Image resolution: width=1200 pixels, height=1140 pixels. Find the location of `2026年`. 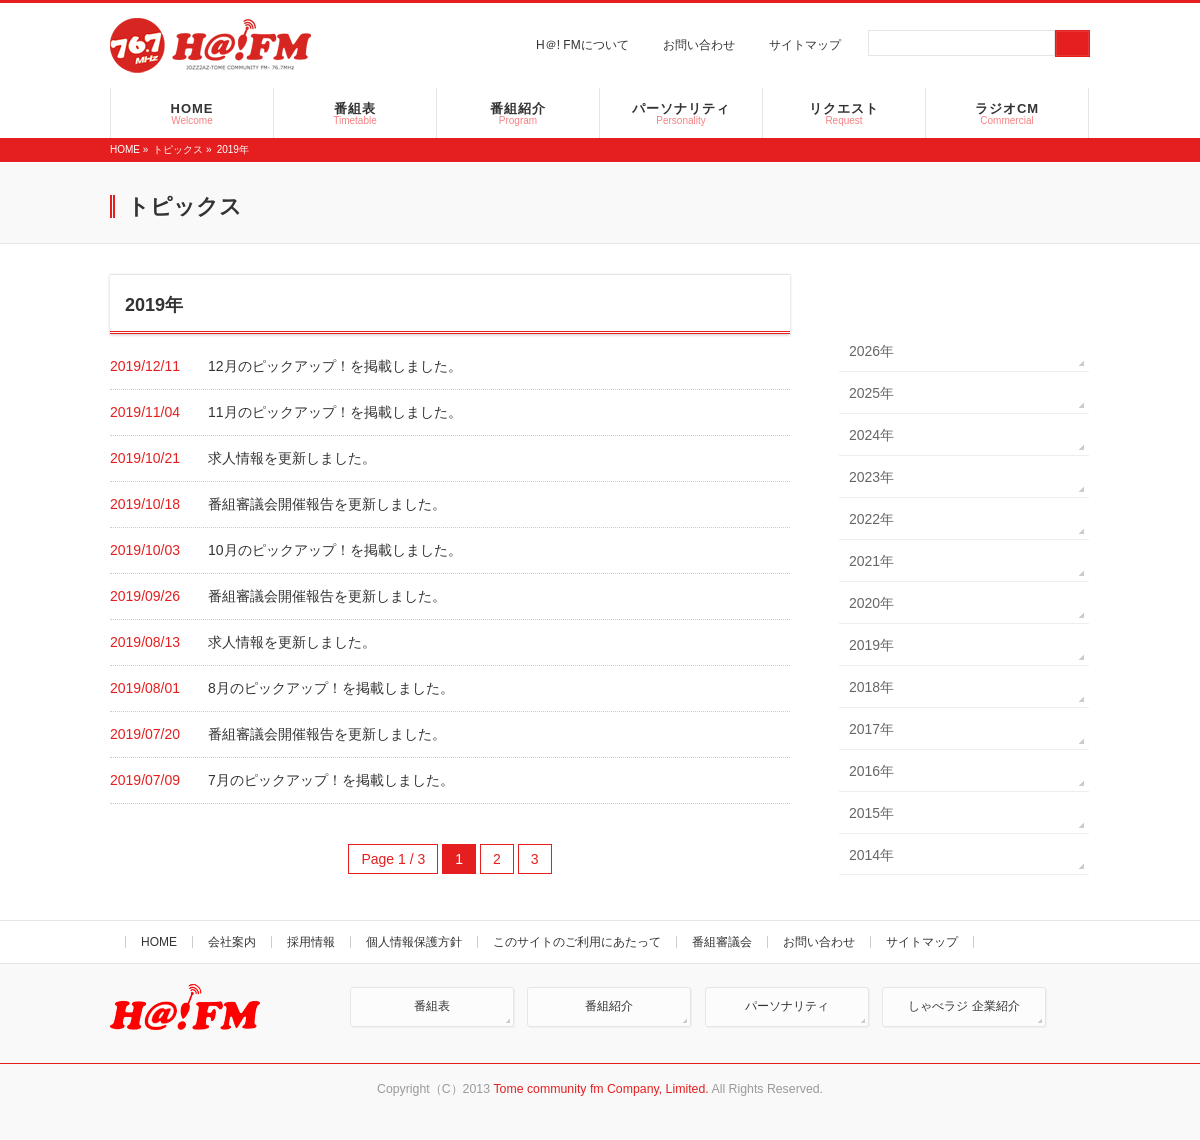

2026年 is located at coordinates (871, 351).